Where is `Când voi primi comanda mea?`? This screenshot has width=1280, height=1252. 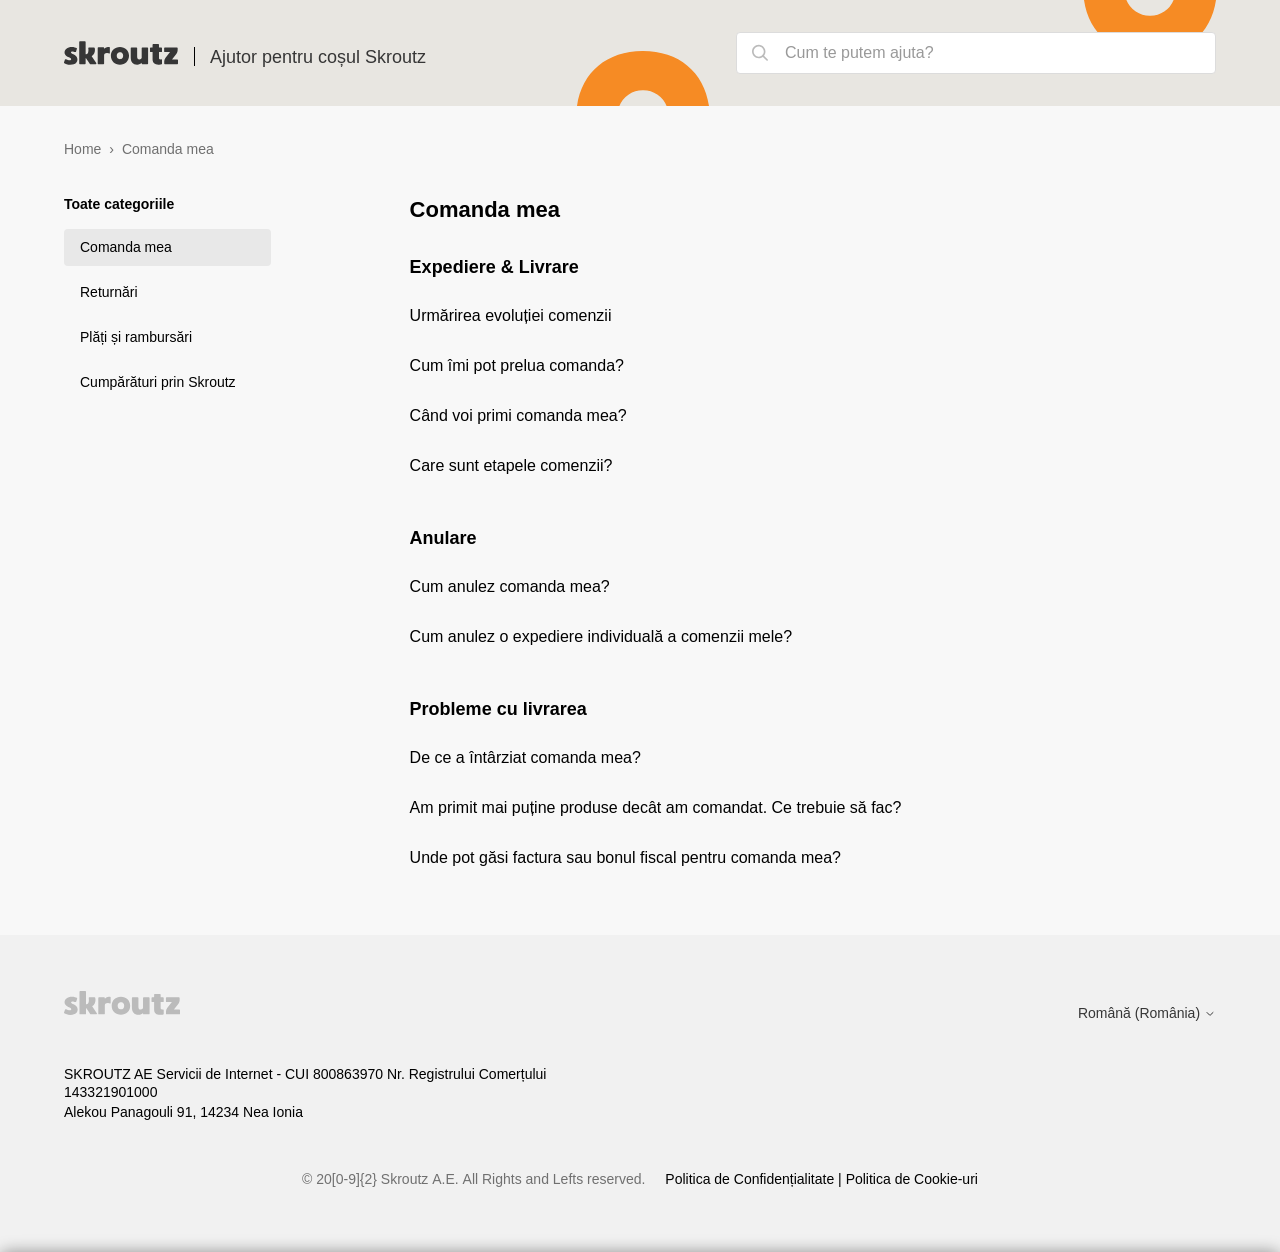
Când voi primi comanda mea? is located at coordinates (518, 415).